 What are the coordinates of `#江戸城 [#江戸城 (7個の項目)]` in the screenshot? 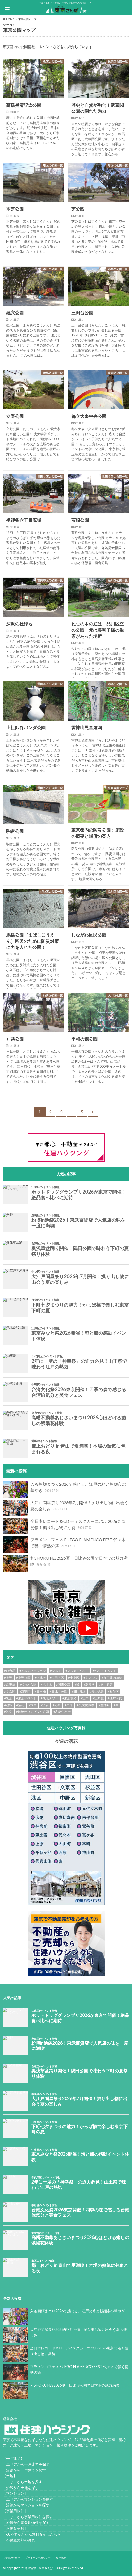 It's located at (98, 1698).